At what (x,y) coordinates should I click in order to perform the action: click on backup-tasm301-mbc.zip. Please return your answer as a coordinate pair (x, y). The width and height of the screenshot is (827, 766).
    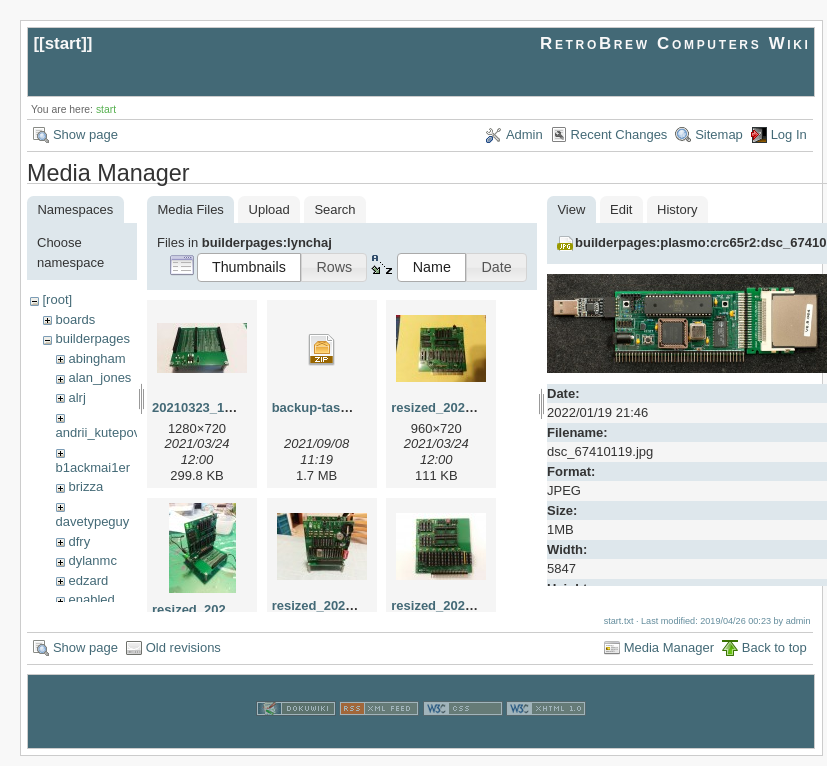
    Looking at the image, I should click on (349, 407).